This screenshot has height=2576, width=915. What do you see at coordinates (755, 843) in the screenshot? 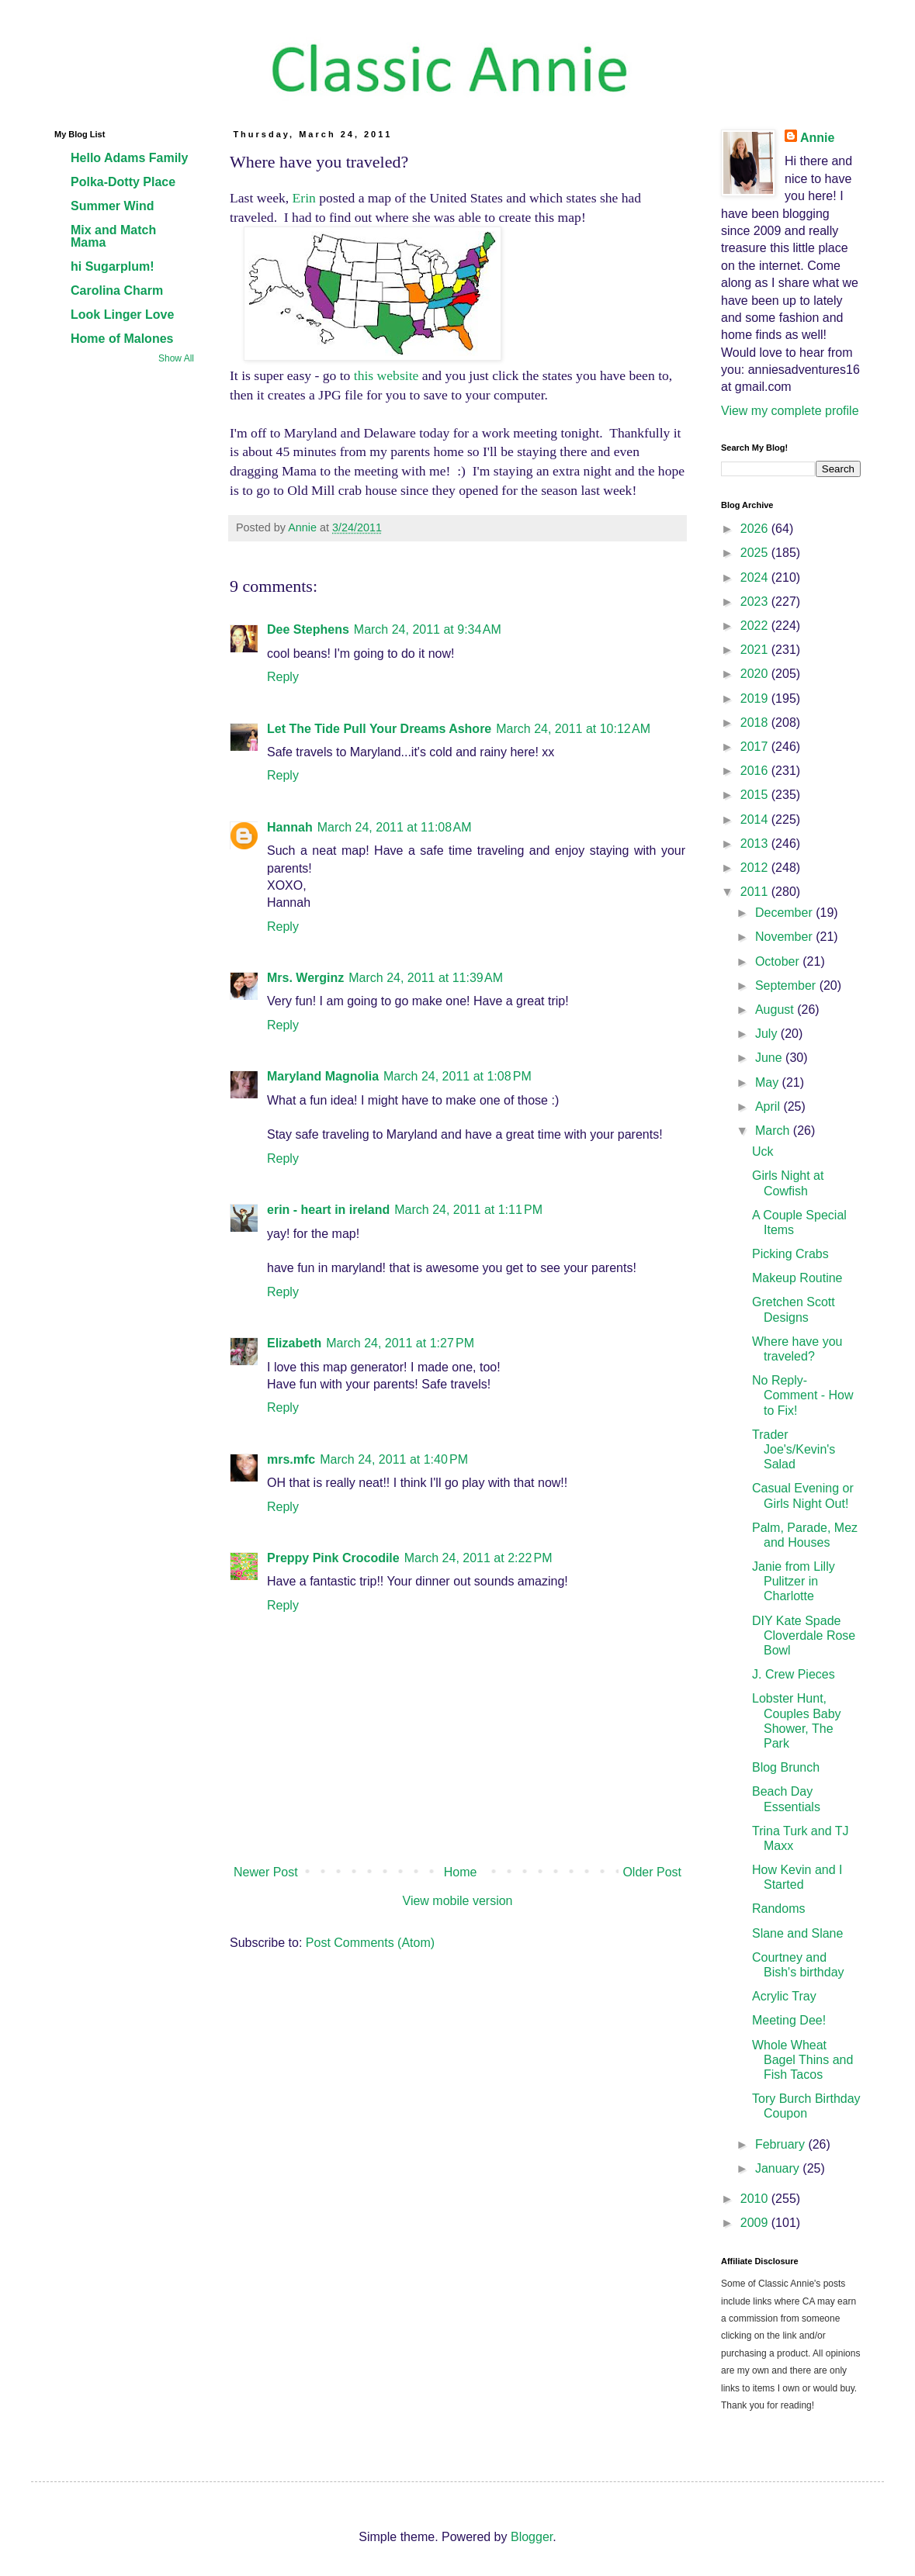
I see `2013` at bounding box center [755, 843].